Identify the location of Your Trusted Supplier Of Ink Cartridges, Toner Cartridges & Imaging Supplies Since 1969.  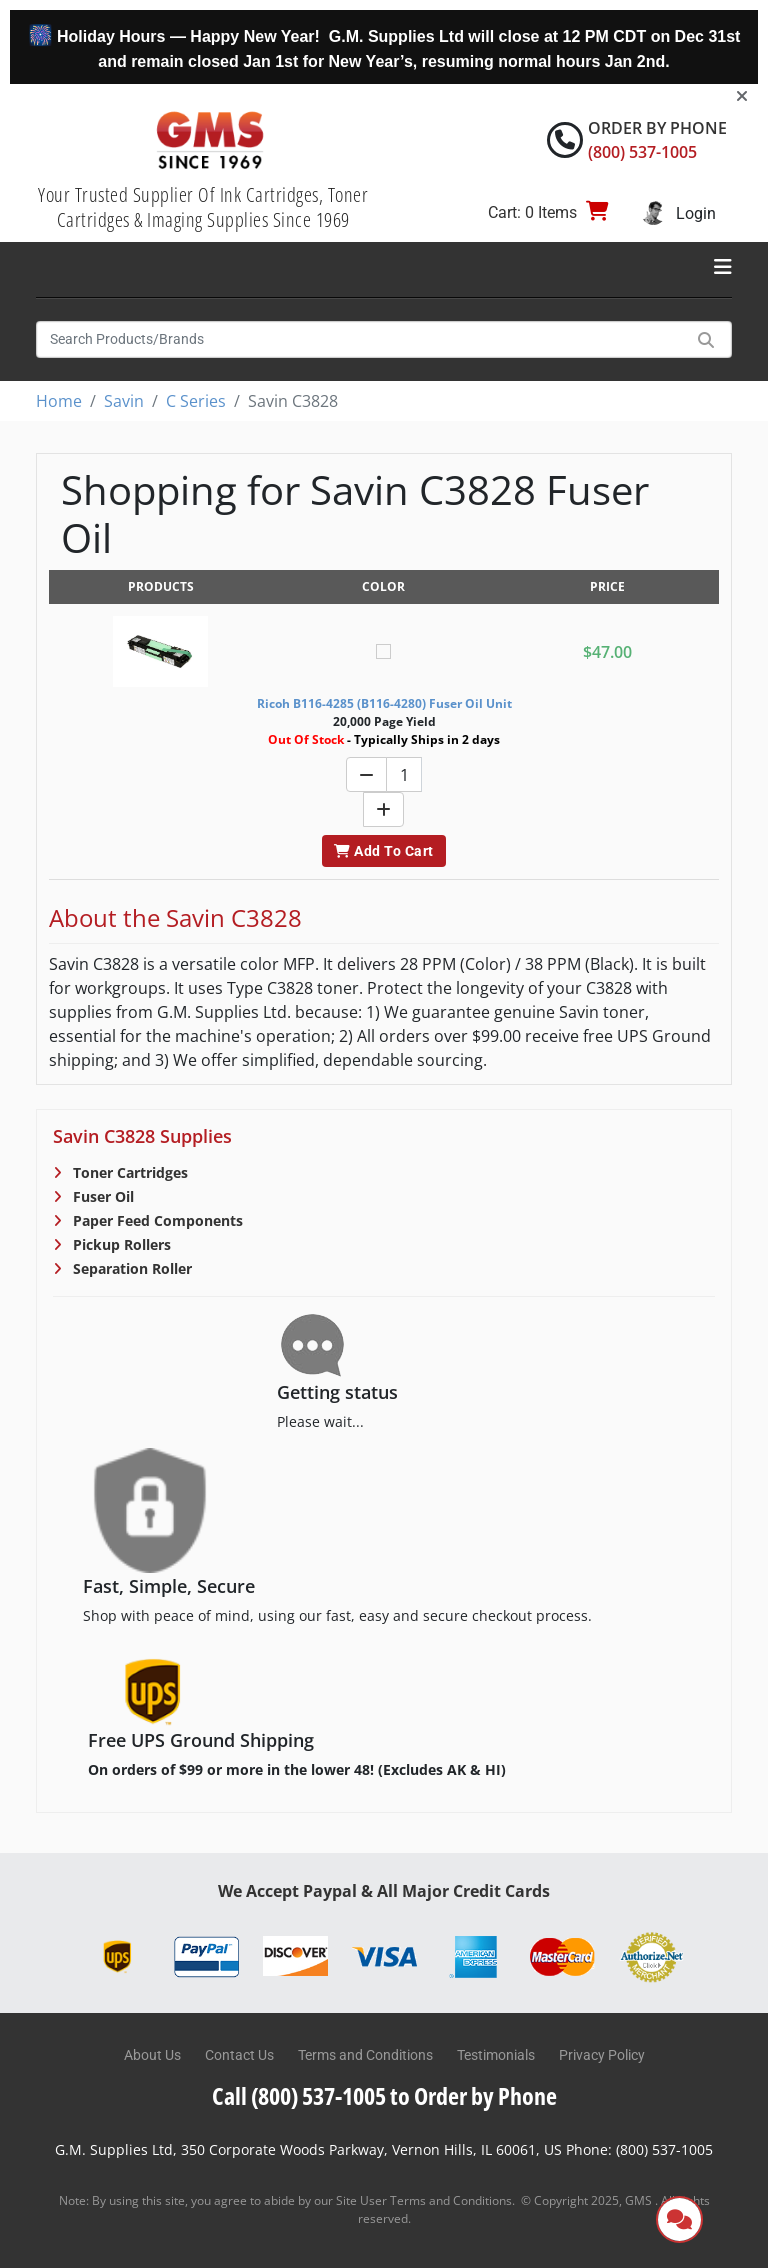
(203, 207).